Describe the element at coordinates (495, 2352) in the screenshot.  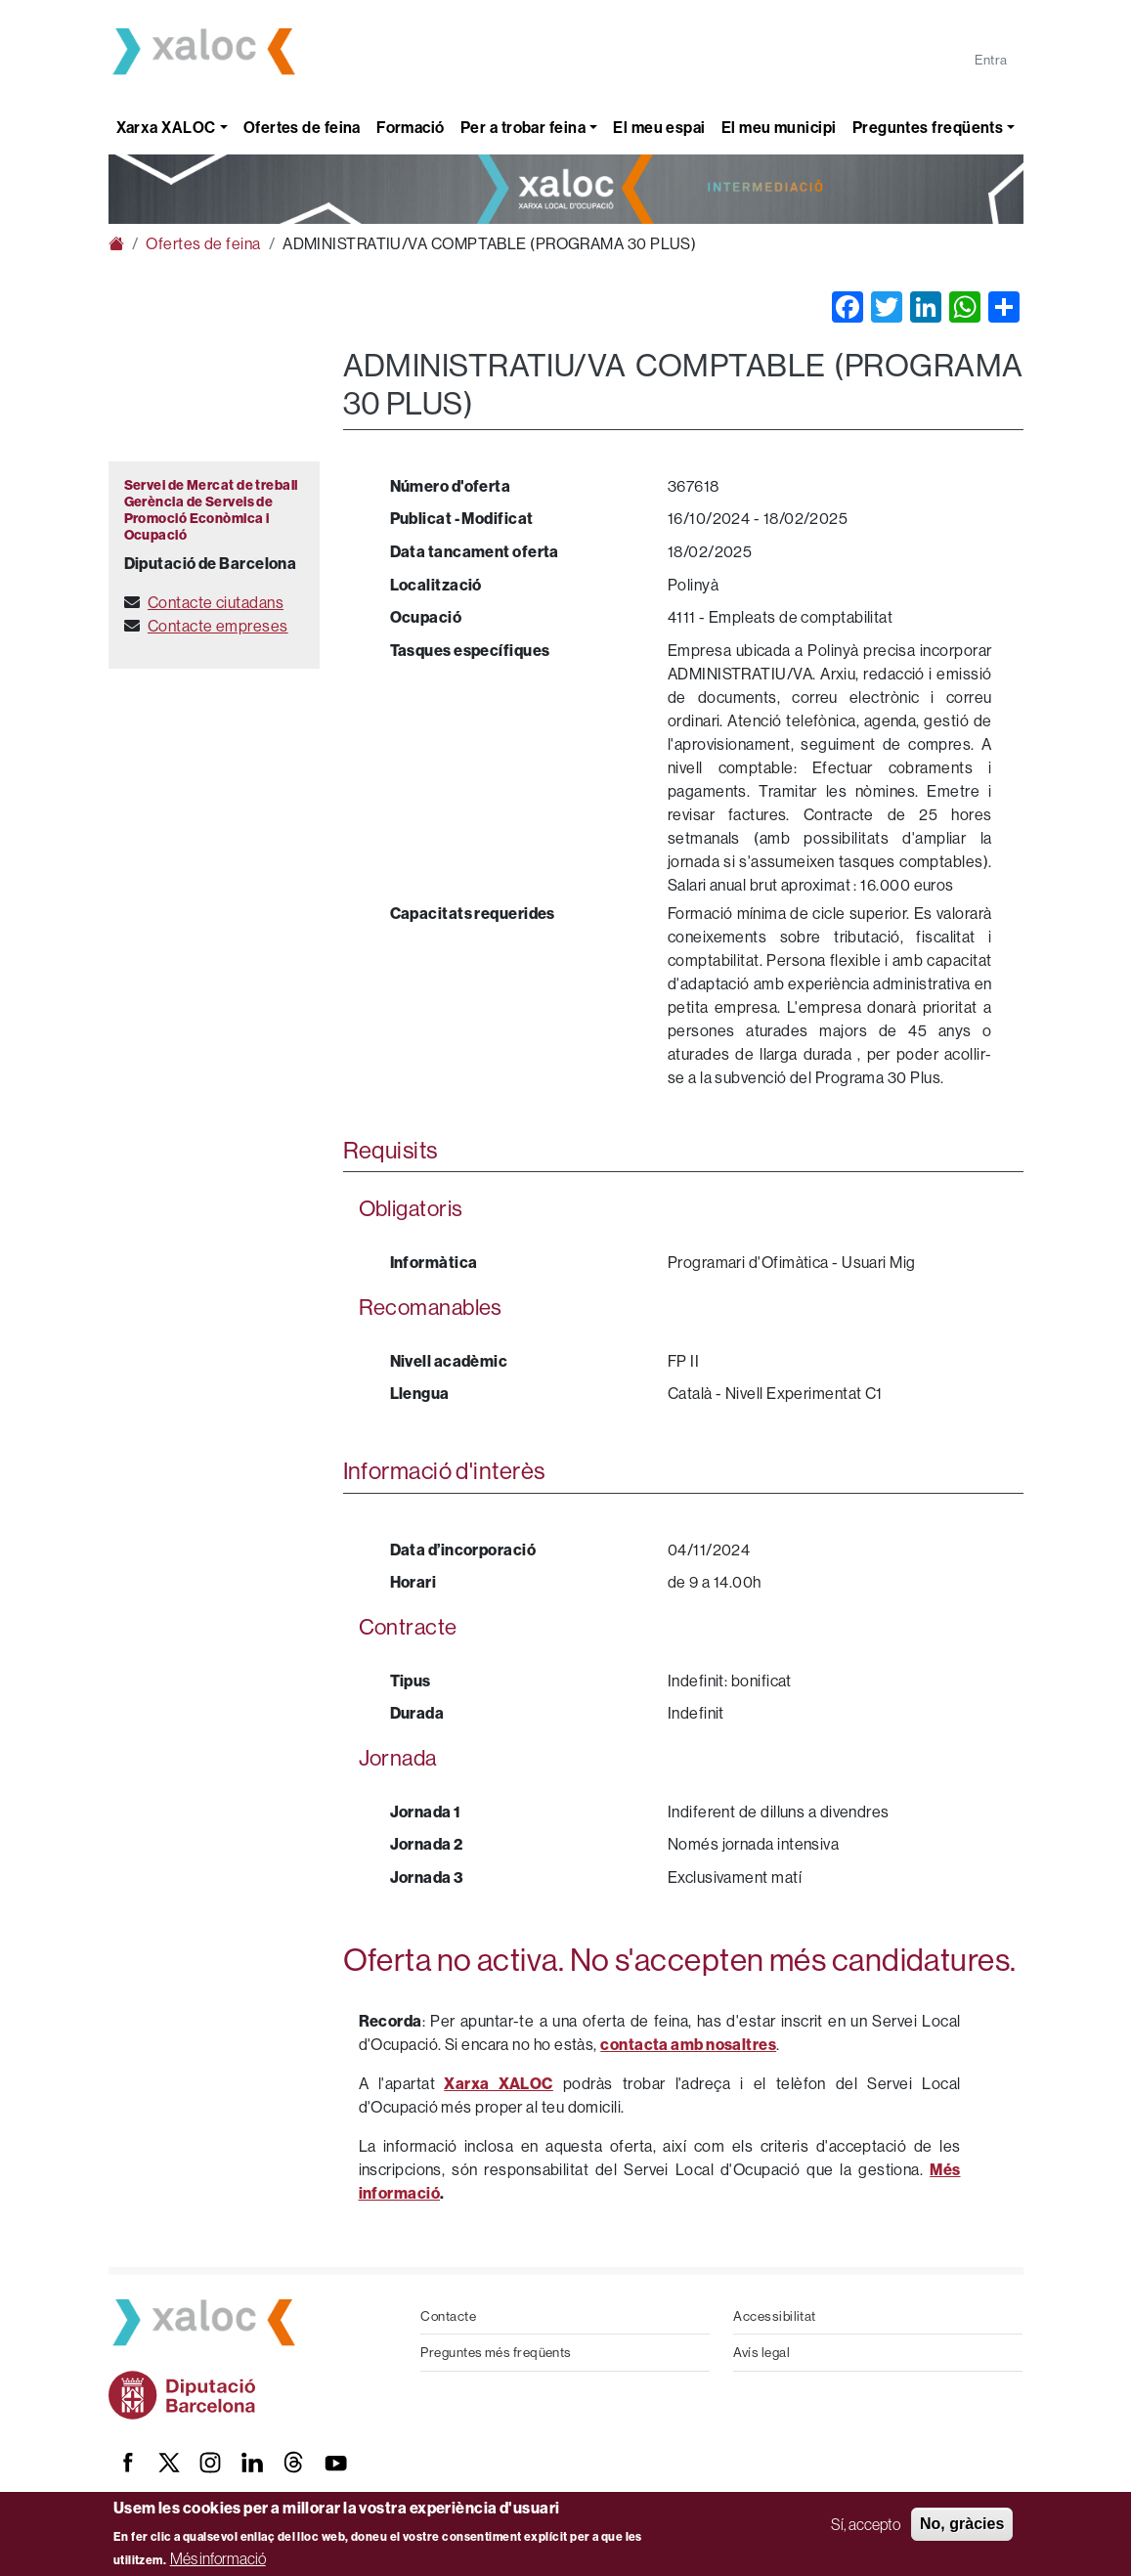
I see `Preguntes més freqüents` at that location.